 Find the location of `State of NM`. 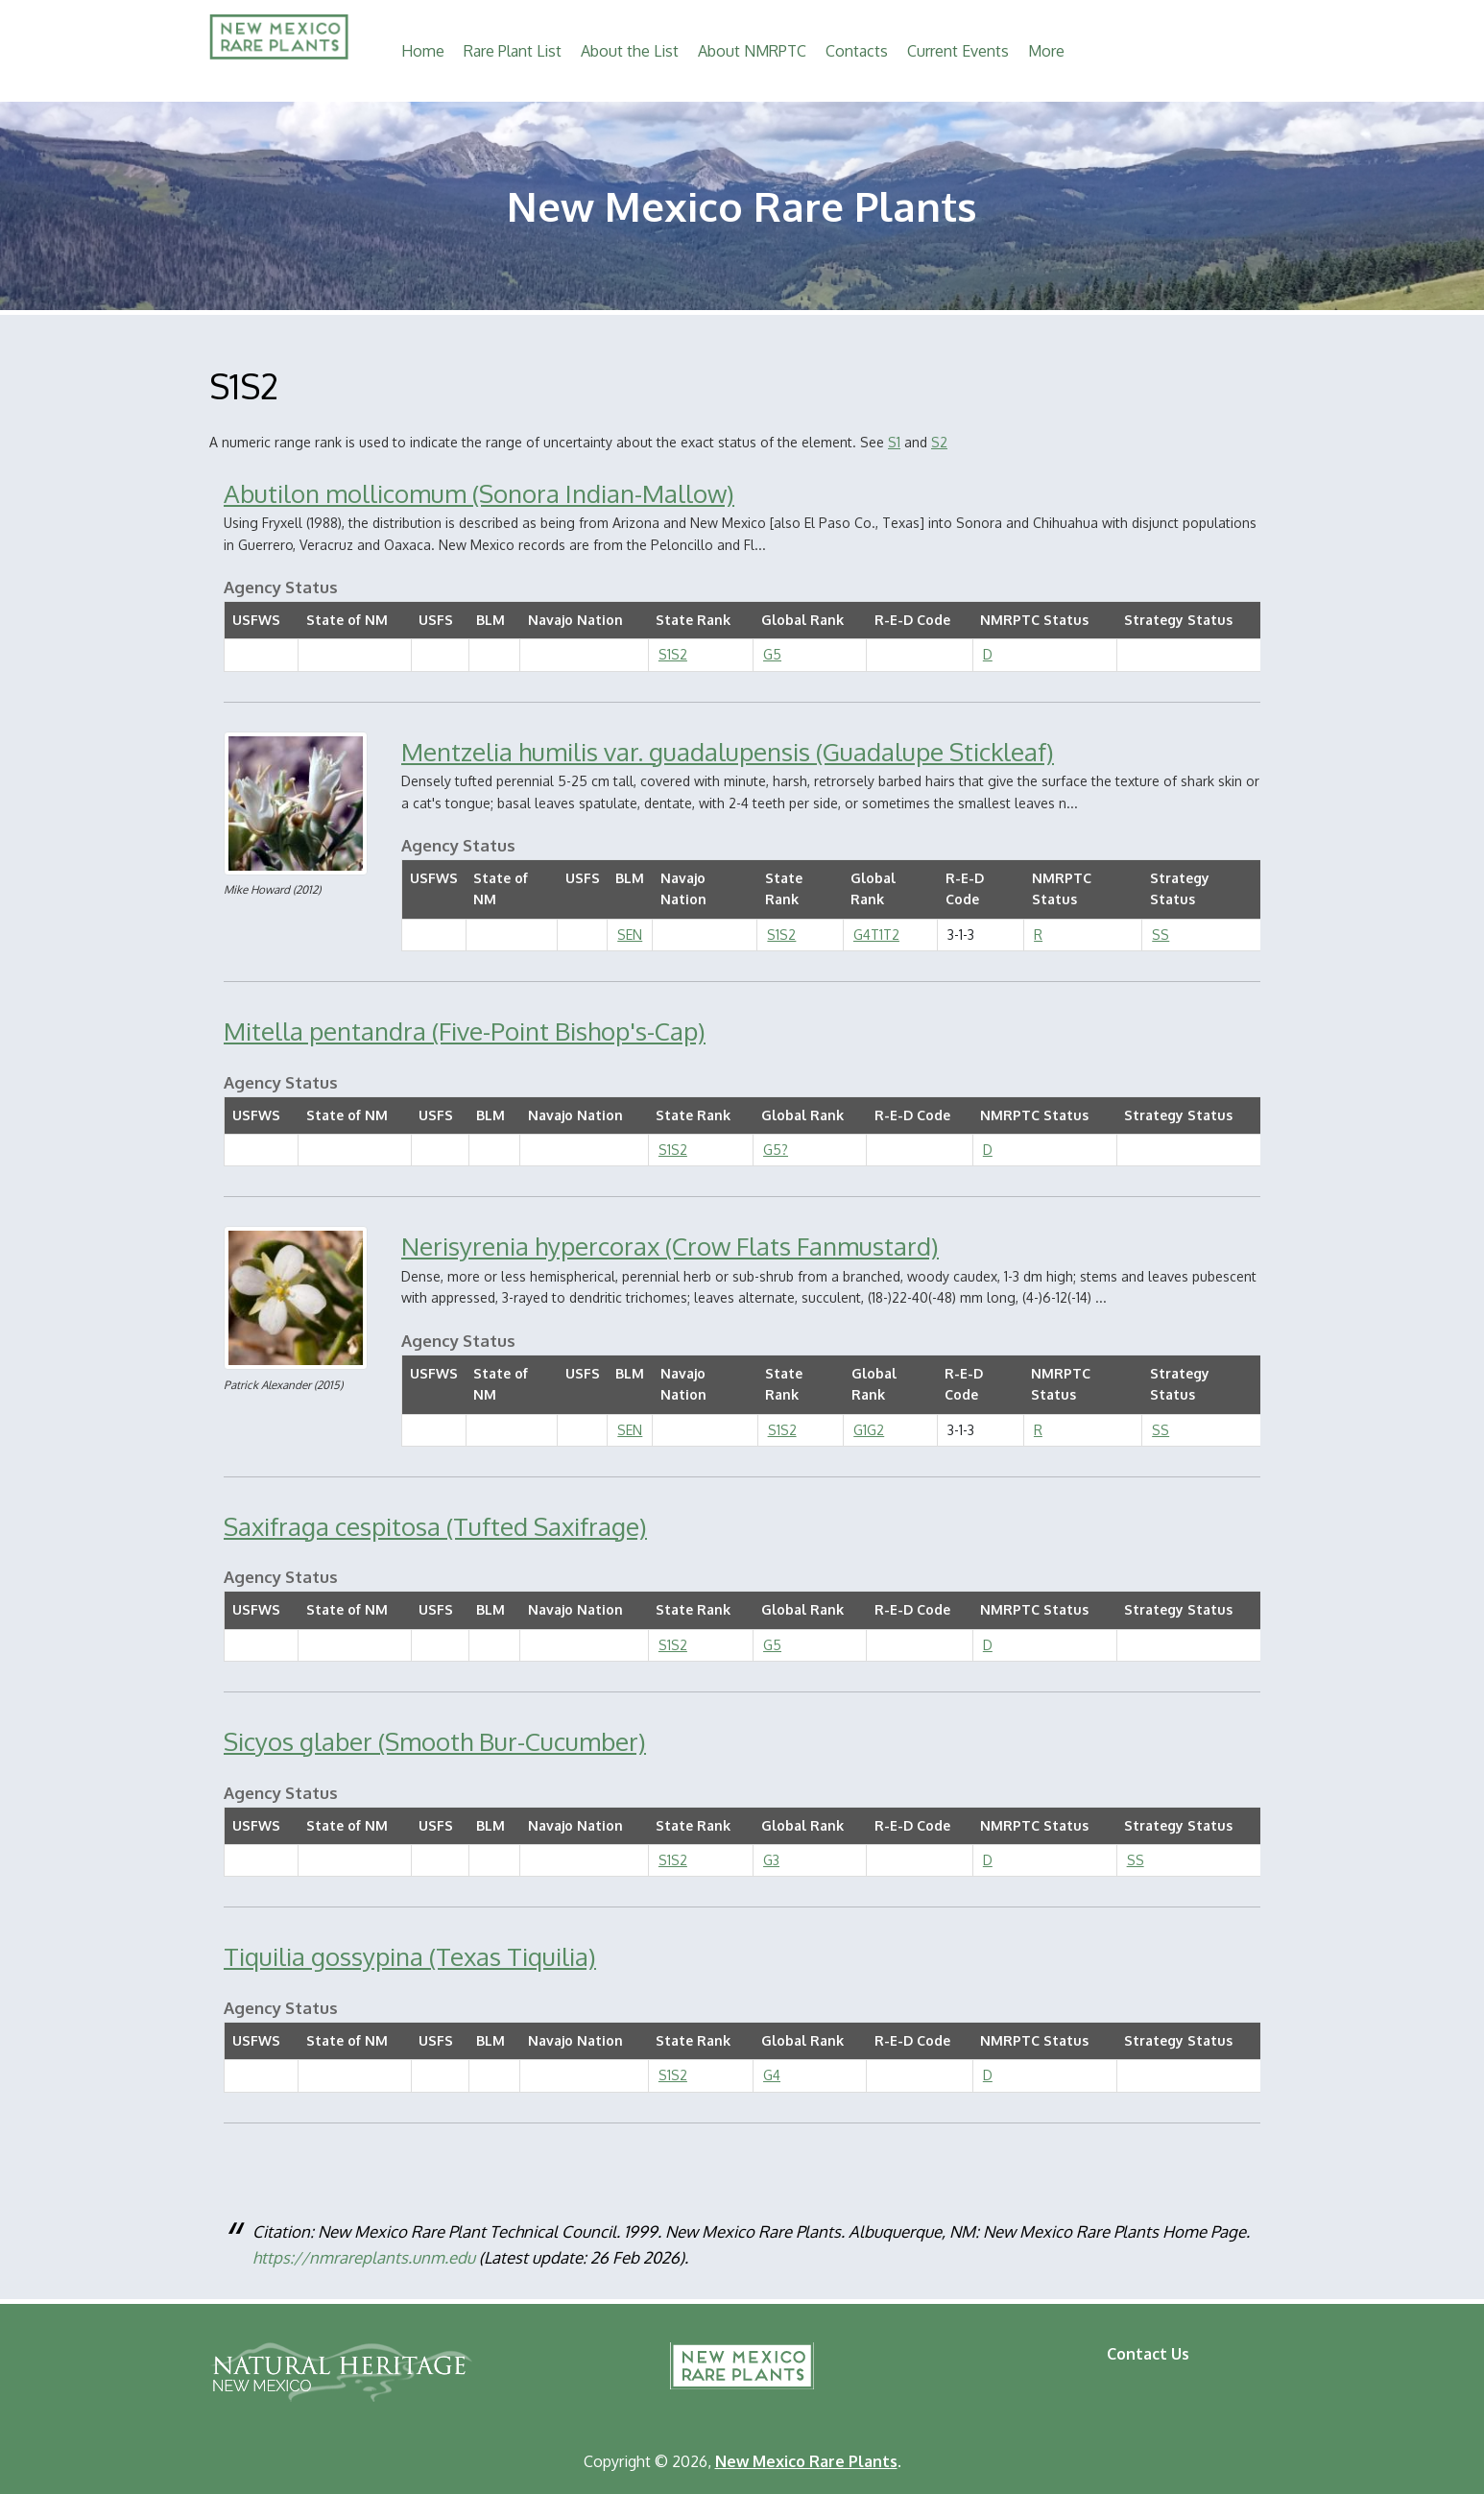

State of NM is located at coordinates (347, 620).